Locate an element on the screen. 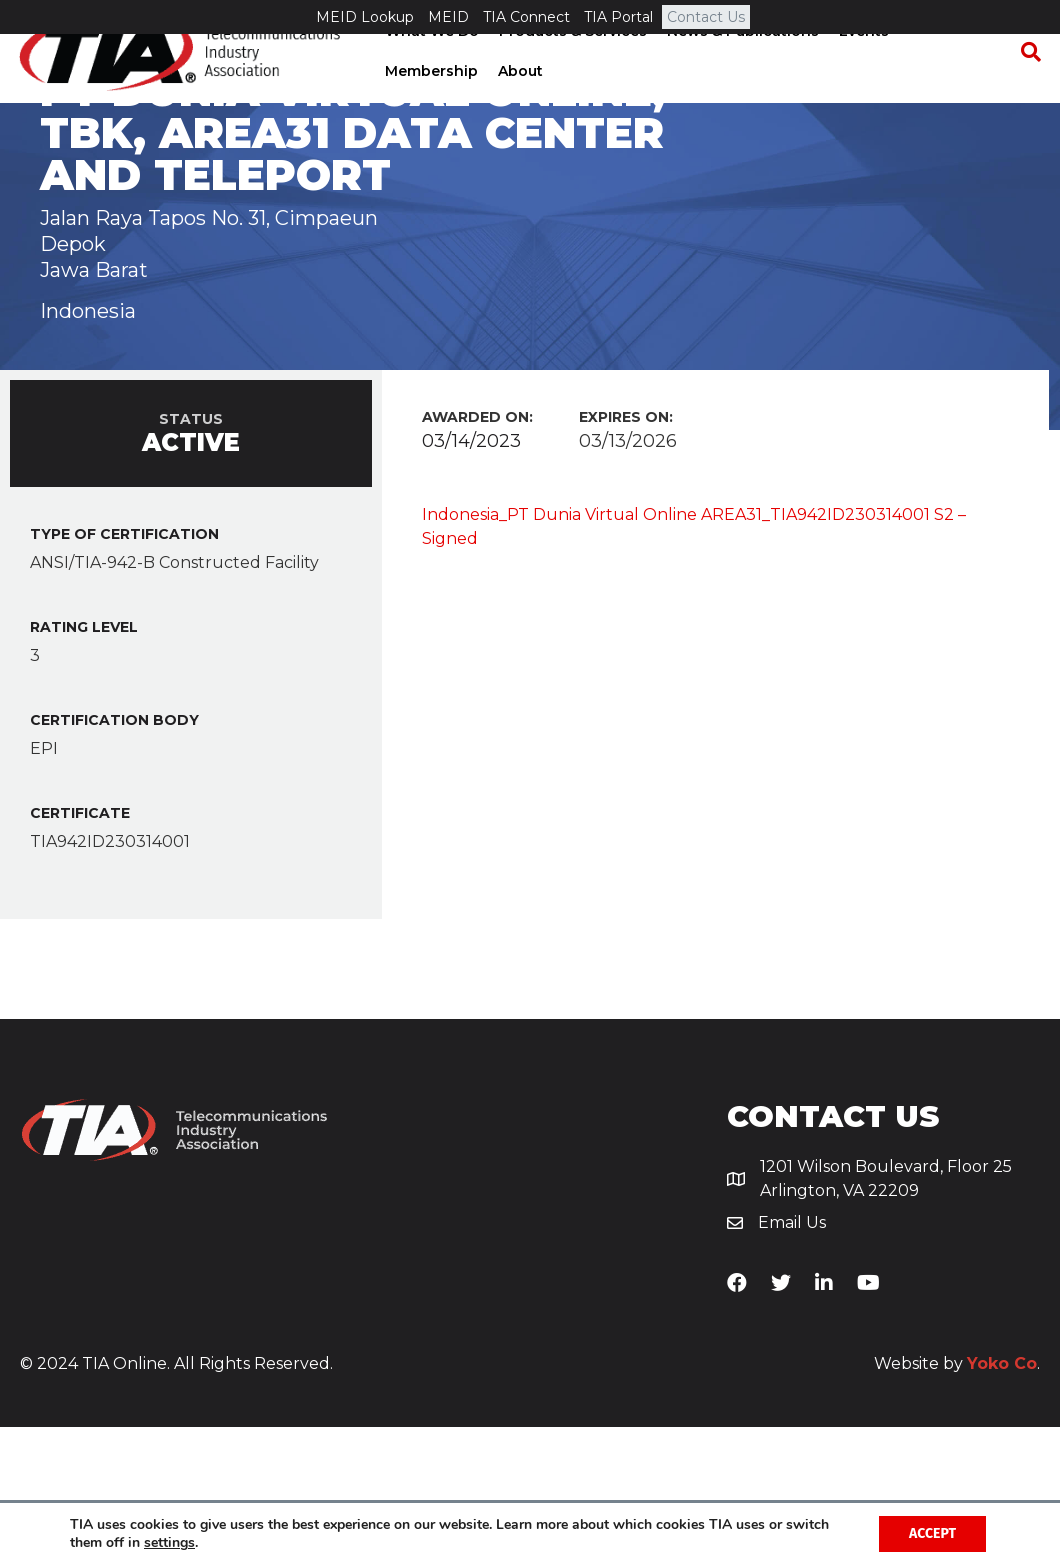 The width and height of the screenshot is (1060, 1565). Contact Us is located at coordinates (706, 17).